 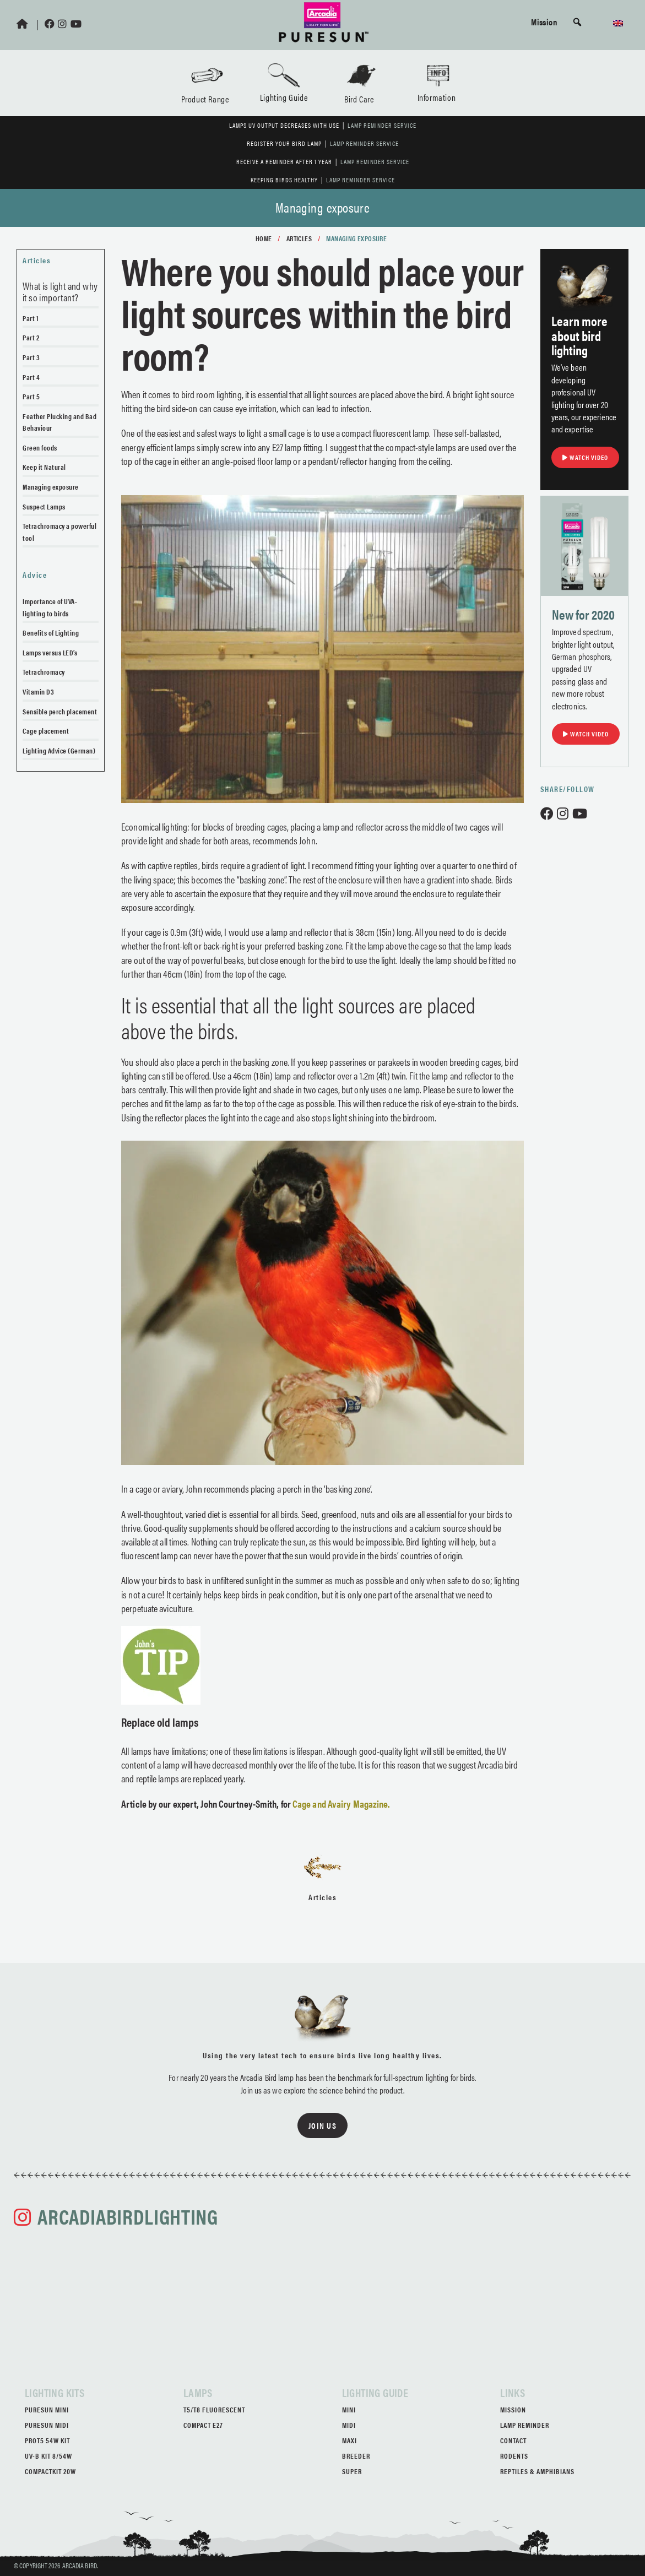 What do you see at coordinates (544, 21) in the screenshot?
I see `Mission` at bounding box center [544, 21].